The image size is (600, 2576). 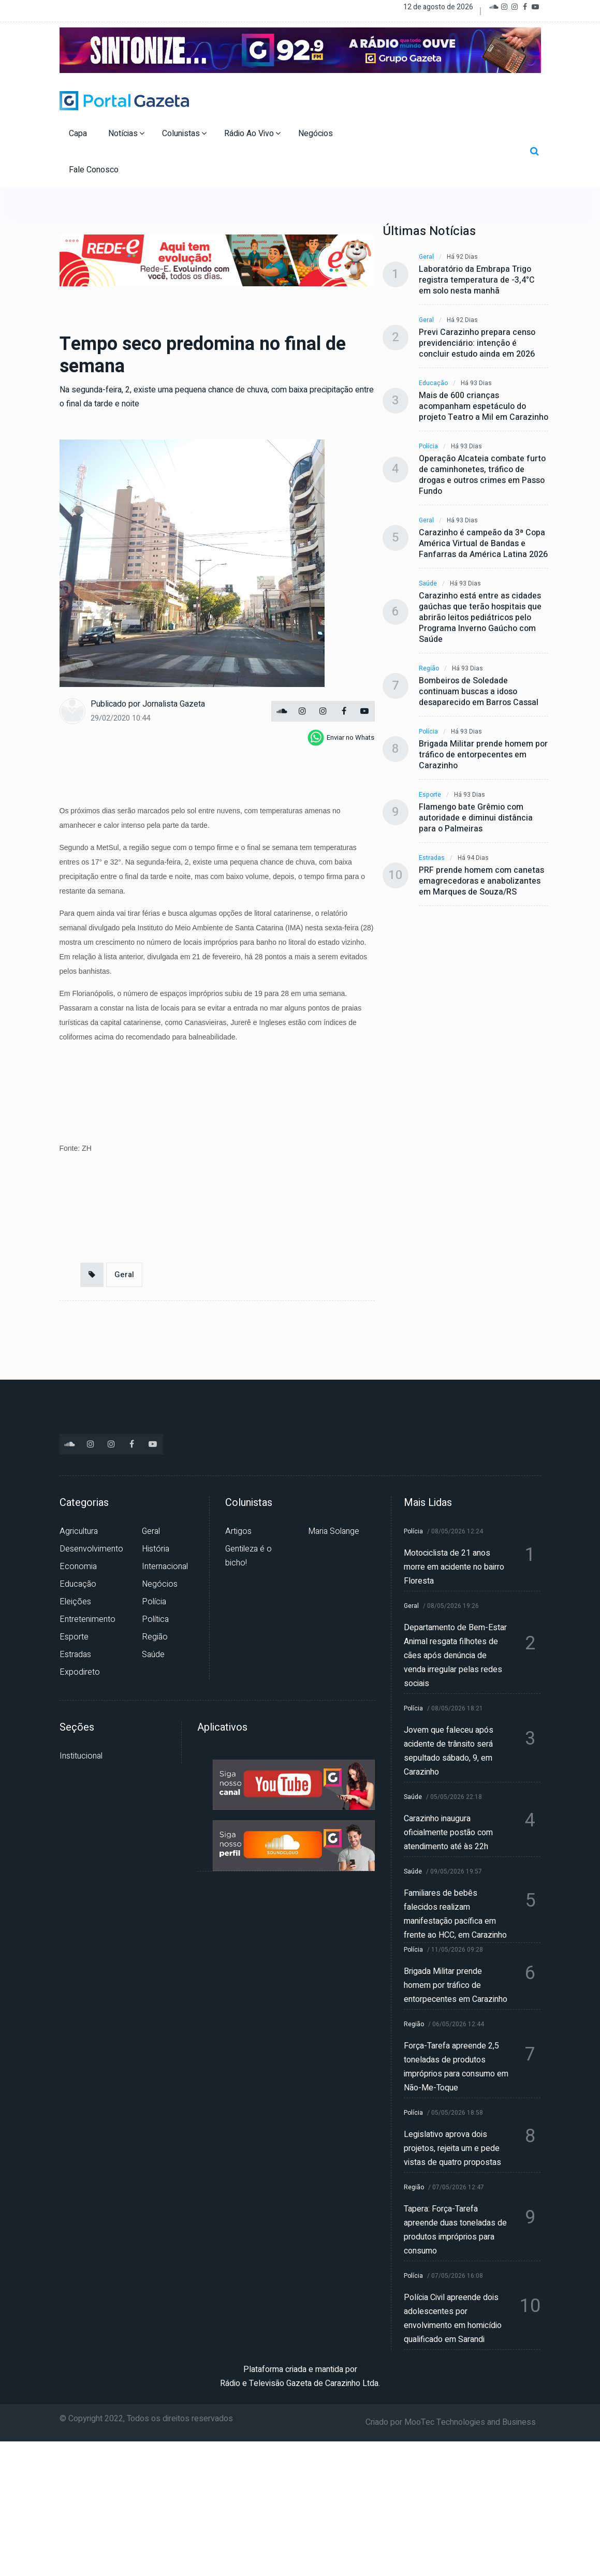 I want to click on Notícias, so click(x=126, y=133).